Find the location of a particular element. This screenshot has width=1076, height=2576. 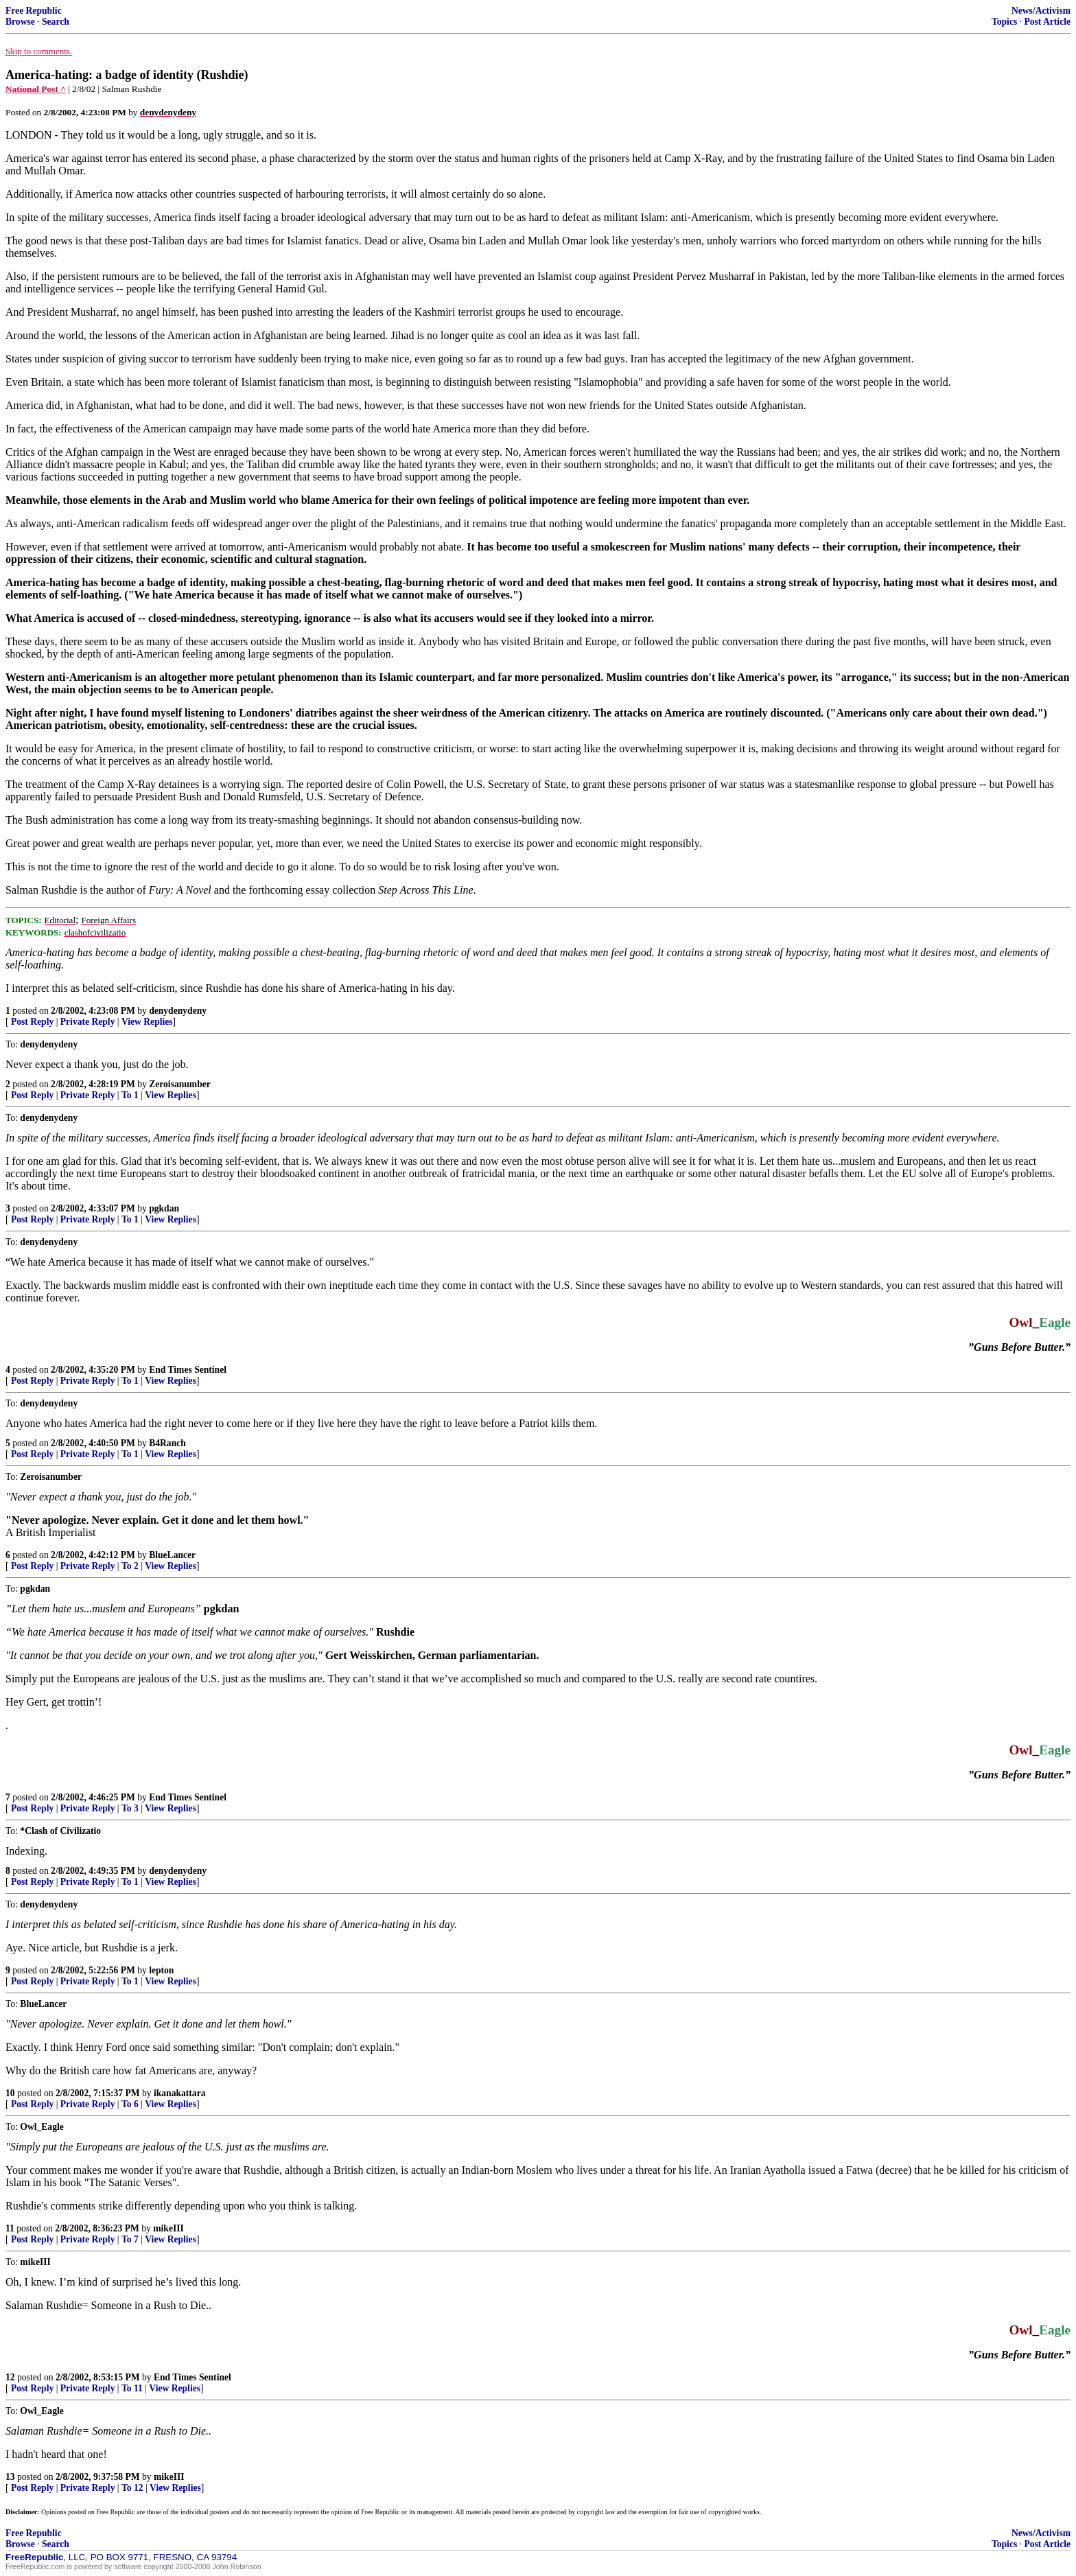

13 is located at coordinates (10, 2477).